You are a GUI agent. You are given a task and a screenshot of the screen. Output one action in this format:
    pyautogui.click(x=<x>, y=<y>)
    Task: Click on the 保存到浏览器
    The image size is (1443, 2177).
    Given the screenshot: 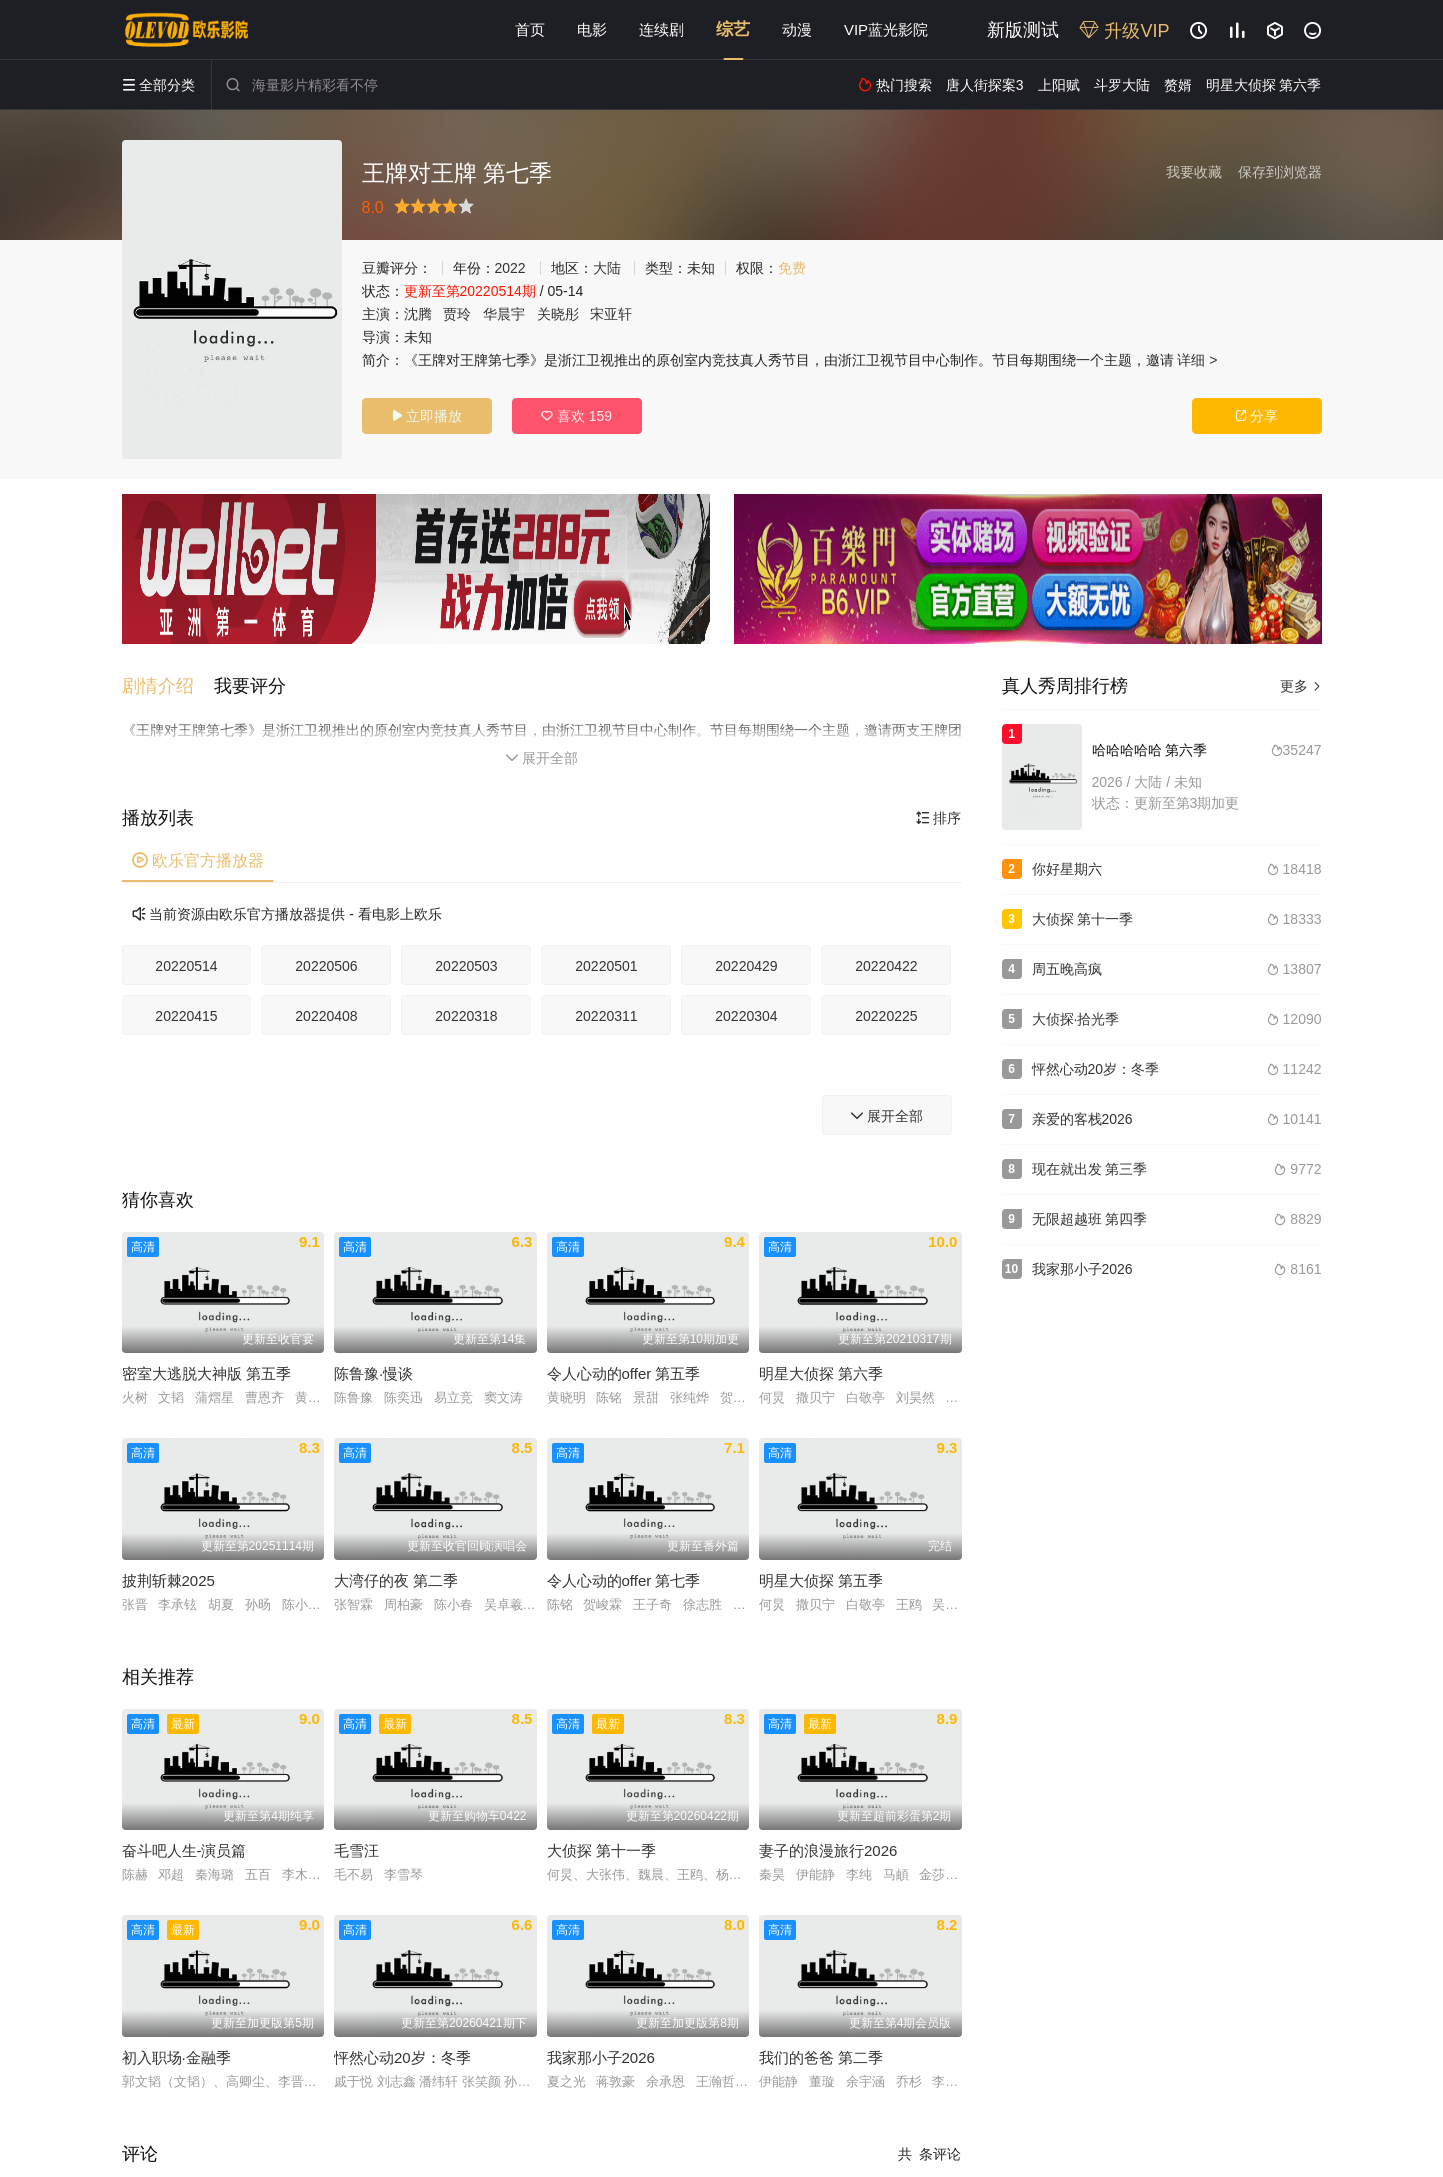 What is the action you would take?
    pyautogui.click(x=1280, y=172)
    